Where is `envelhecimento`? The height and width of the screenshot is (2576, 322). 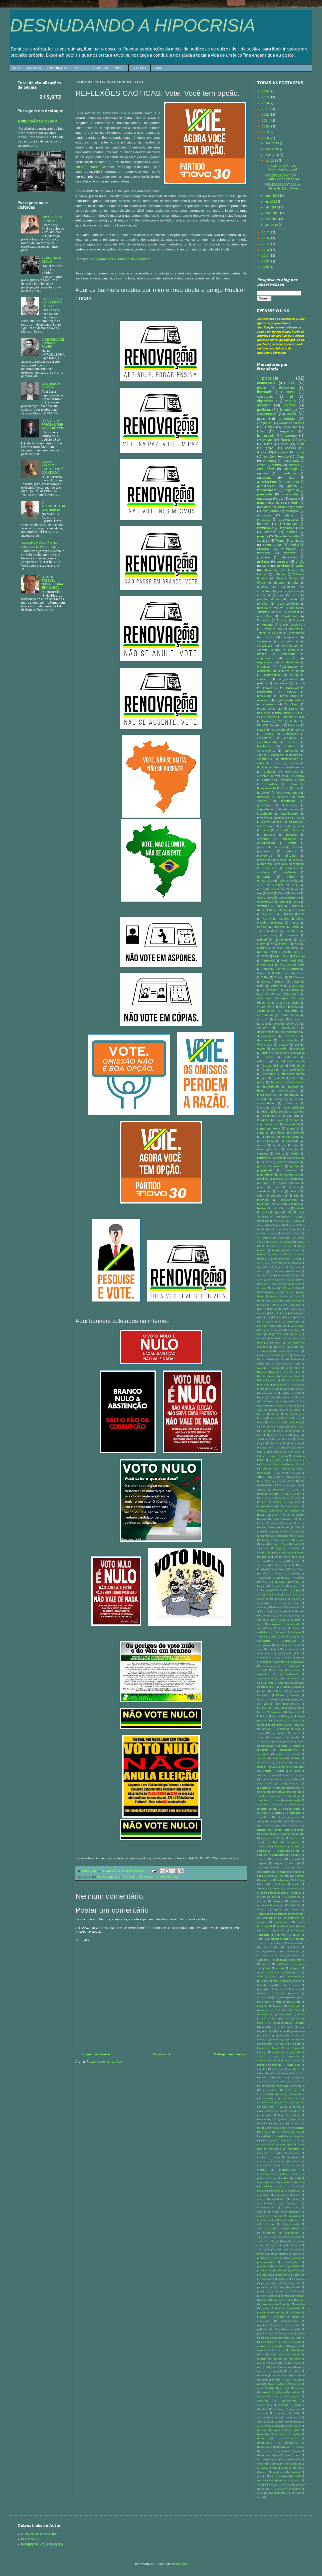
envelhecimento is located at coordinates (286, 1926).